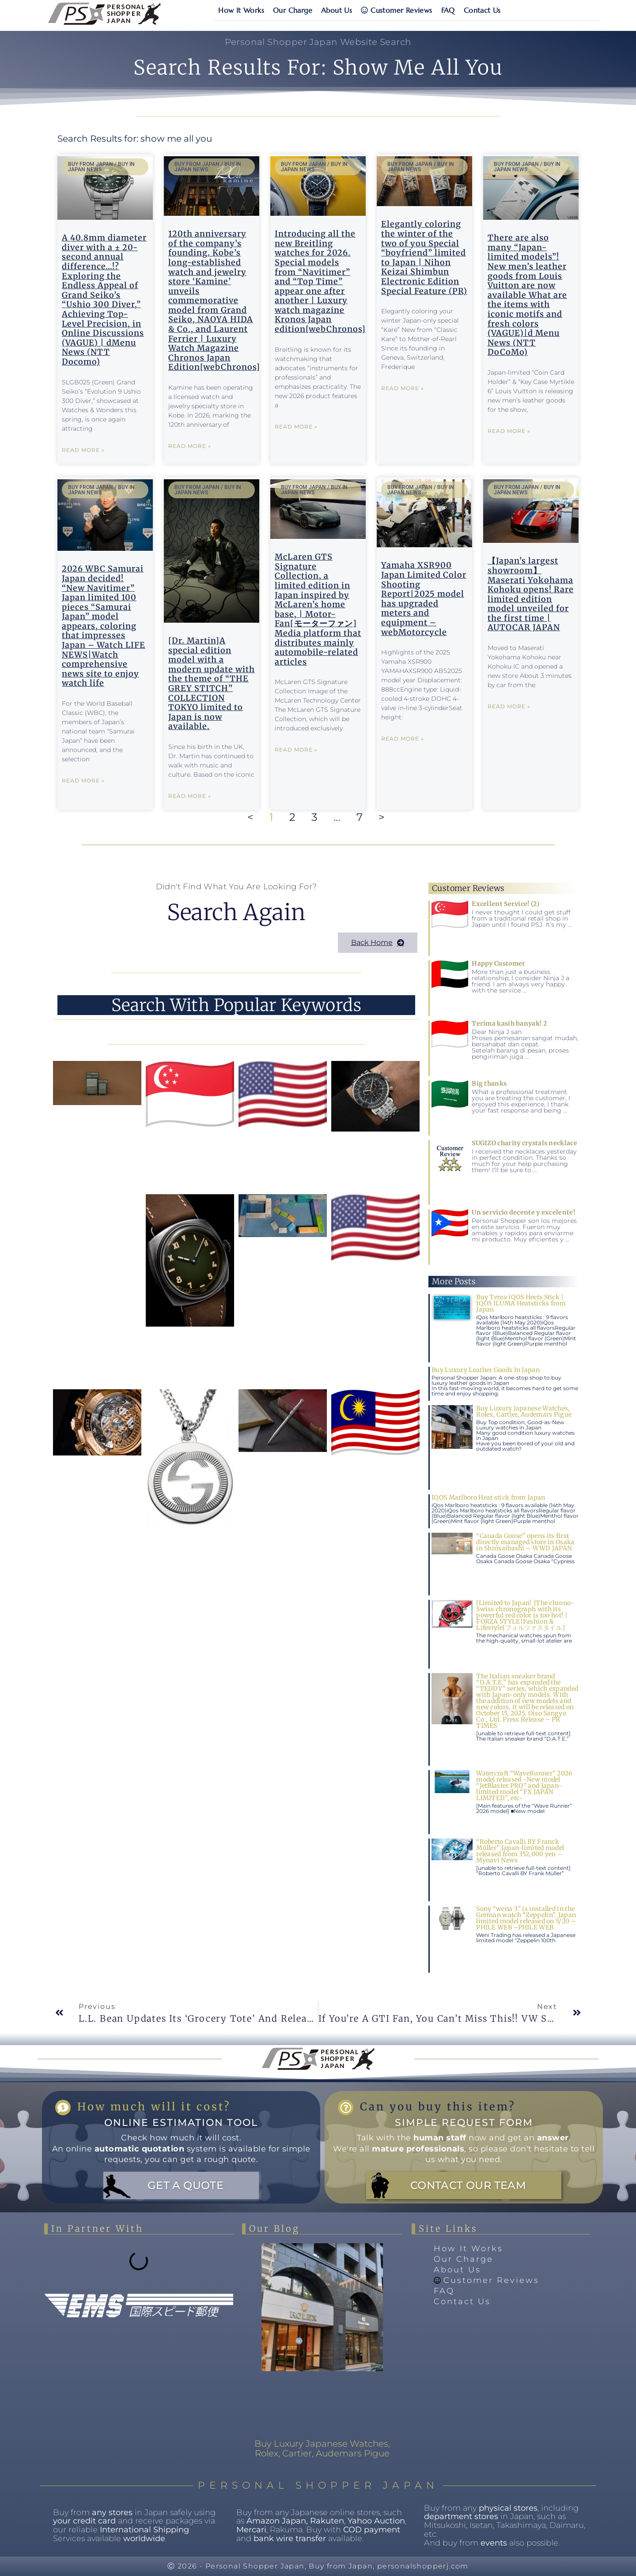 Image resolution: width=636 pixels, height=2576 pixels. Describe the element at coordinates (525, 1542) in the screenshot. I see `“Canada Goose” opens its first directly managed store in Osaka in Shinsaibashi – WWD JAPAN` at that location.